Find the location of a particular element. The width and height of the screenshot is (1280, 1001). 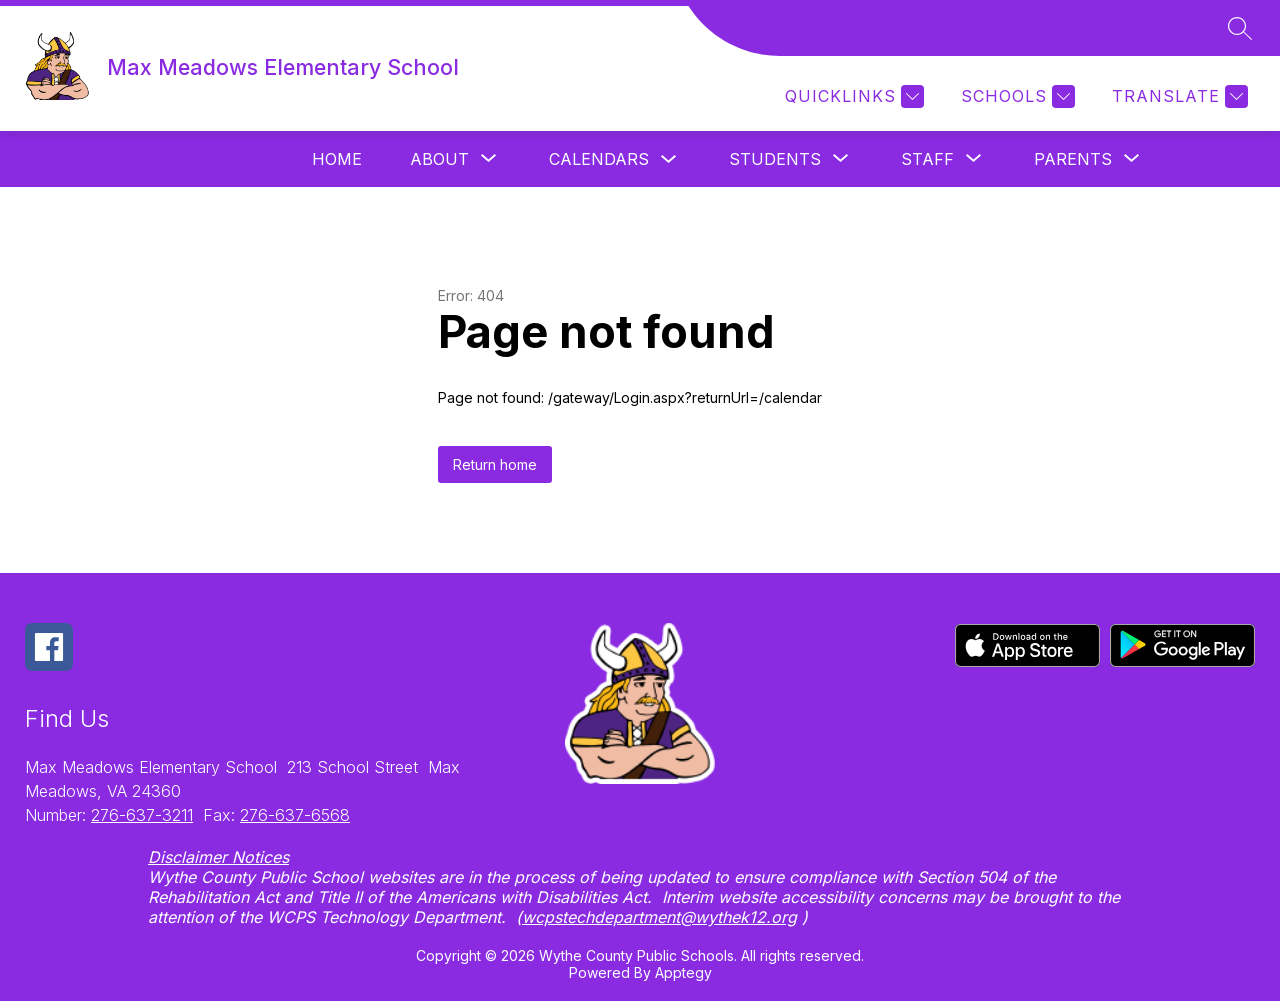

[Translate Site] is located at coordinates (1177, 96).